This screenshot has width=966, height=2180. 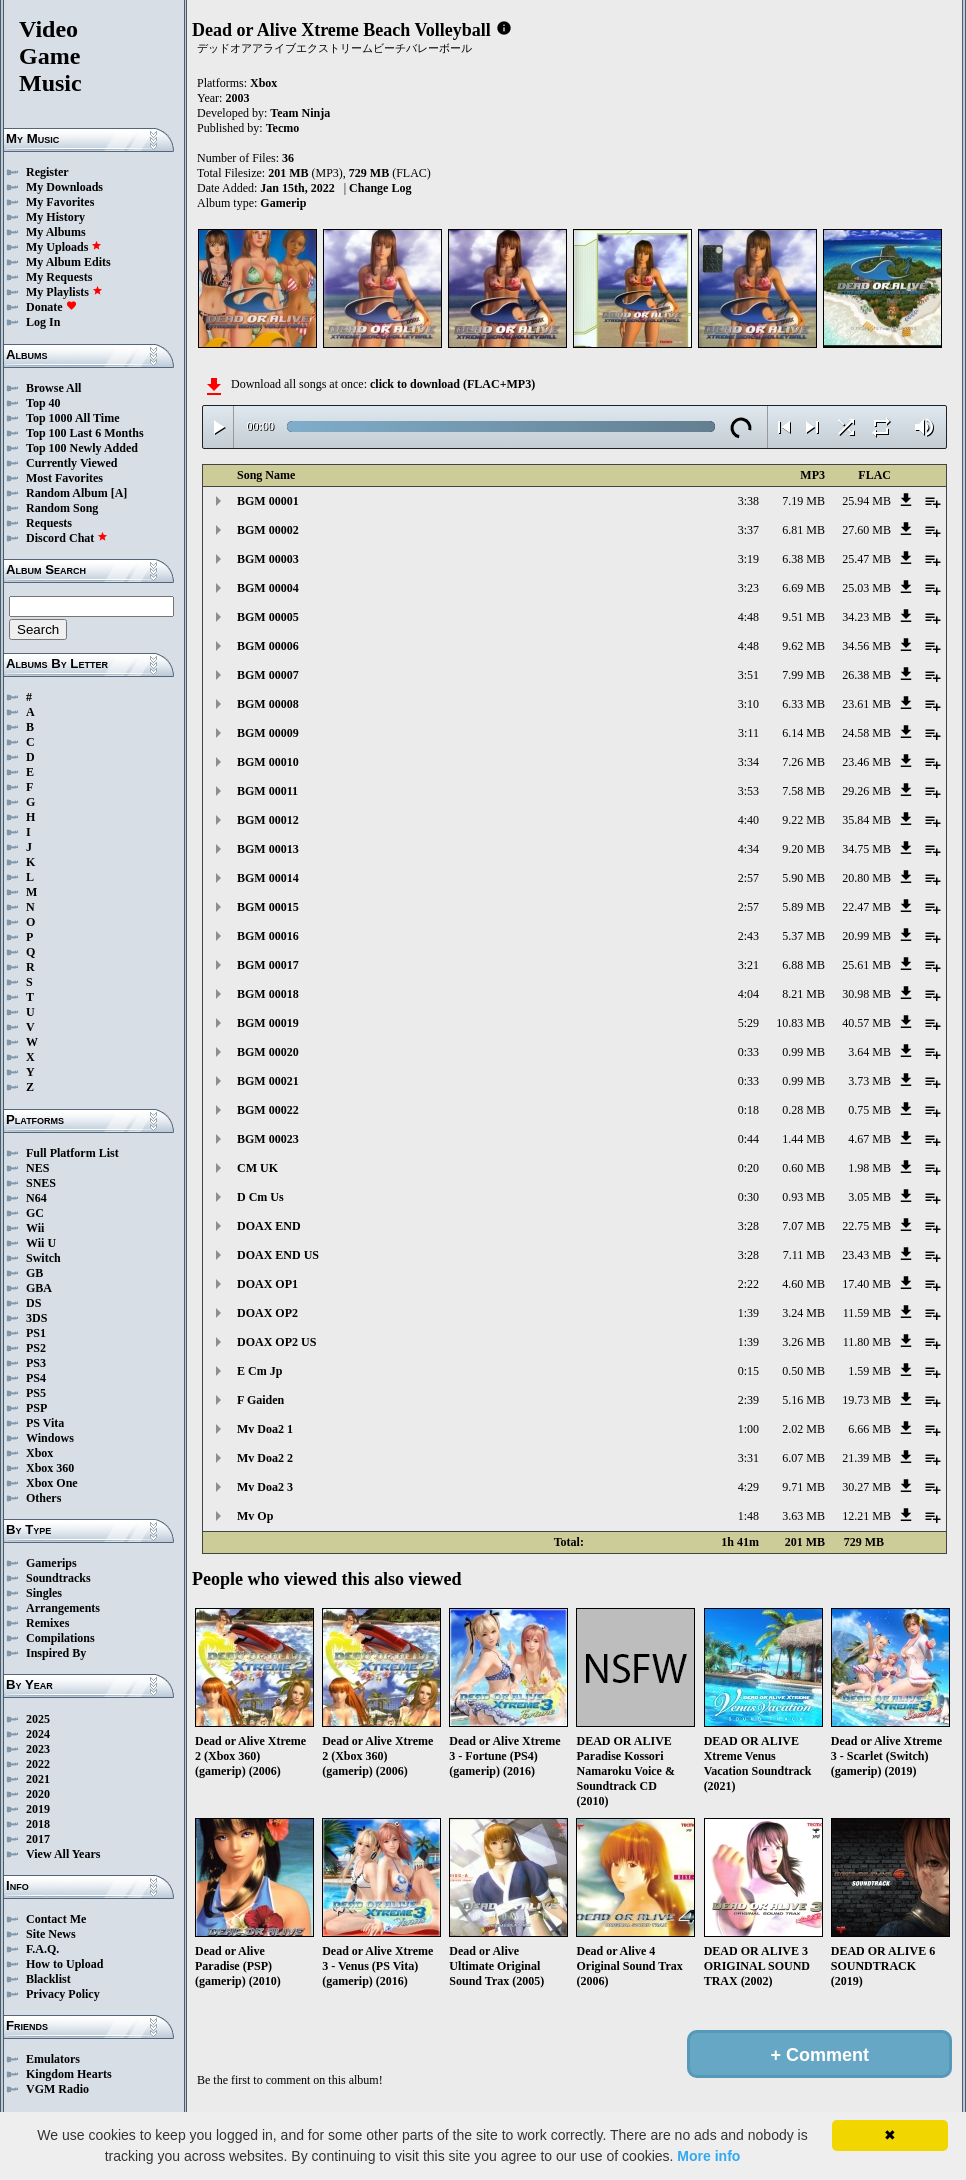 I want to click on My Uploads, so click(x=64, y=247).